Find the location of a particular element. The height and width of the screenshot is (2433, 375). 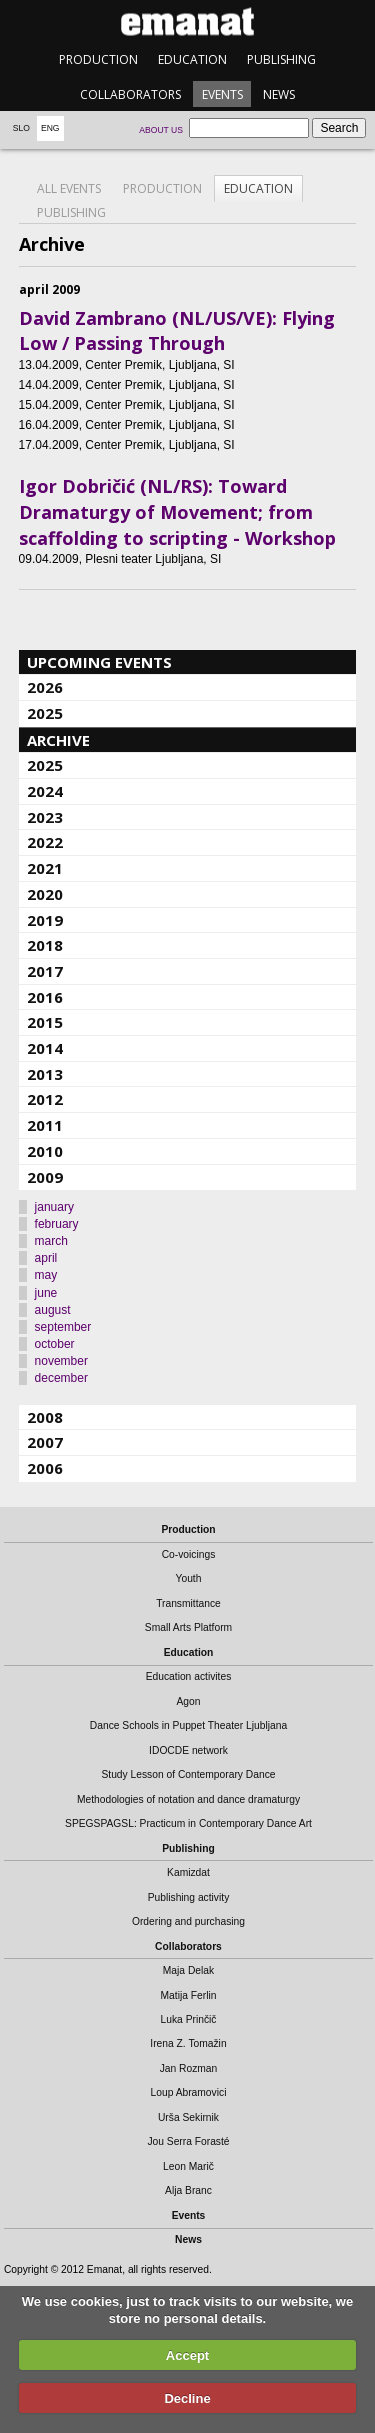

Events is located at coordinates (222, 94).